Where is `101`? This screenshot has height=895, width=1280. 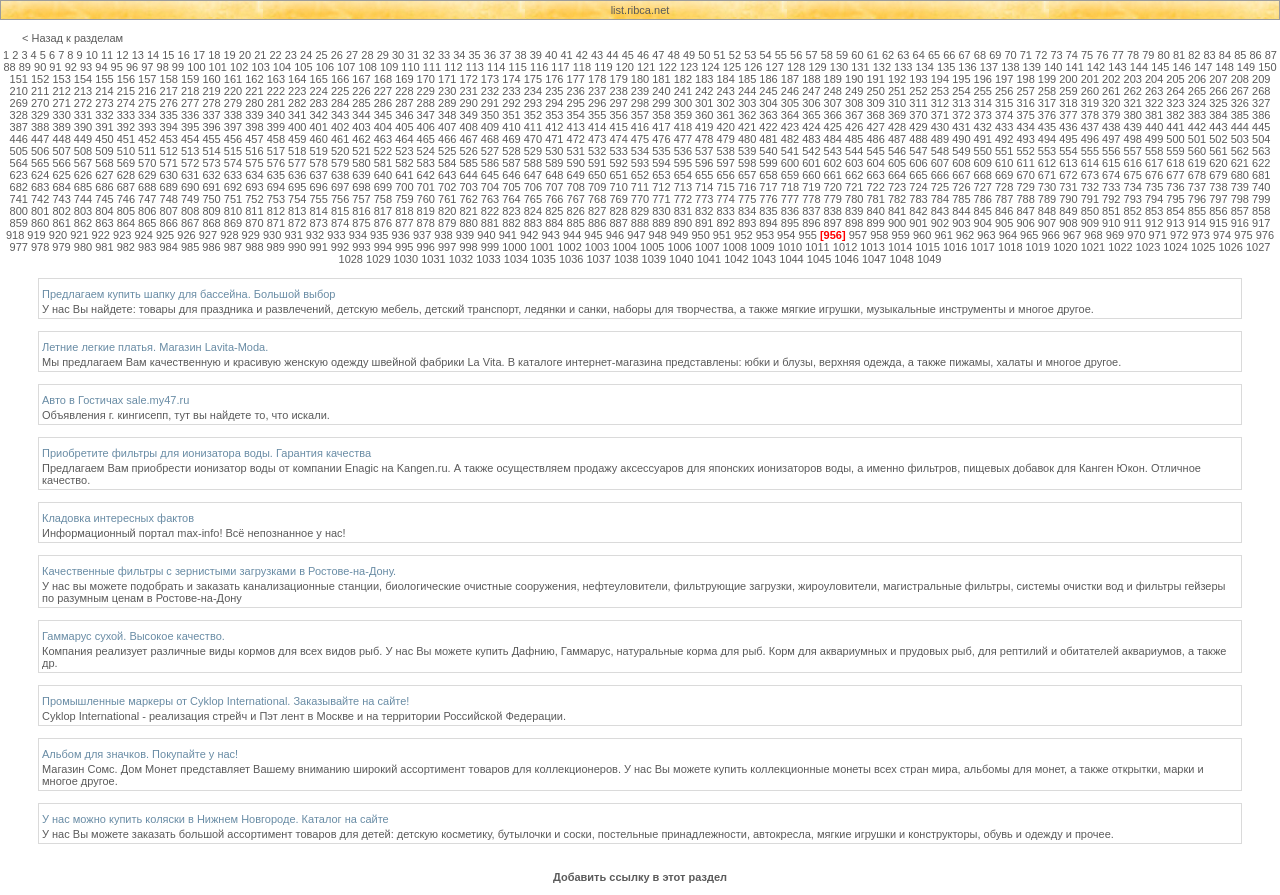
101 is located at coordinates (218, 67).